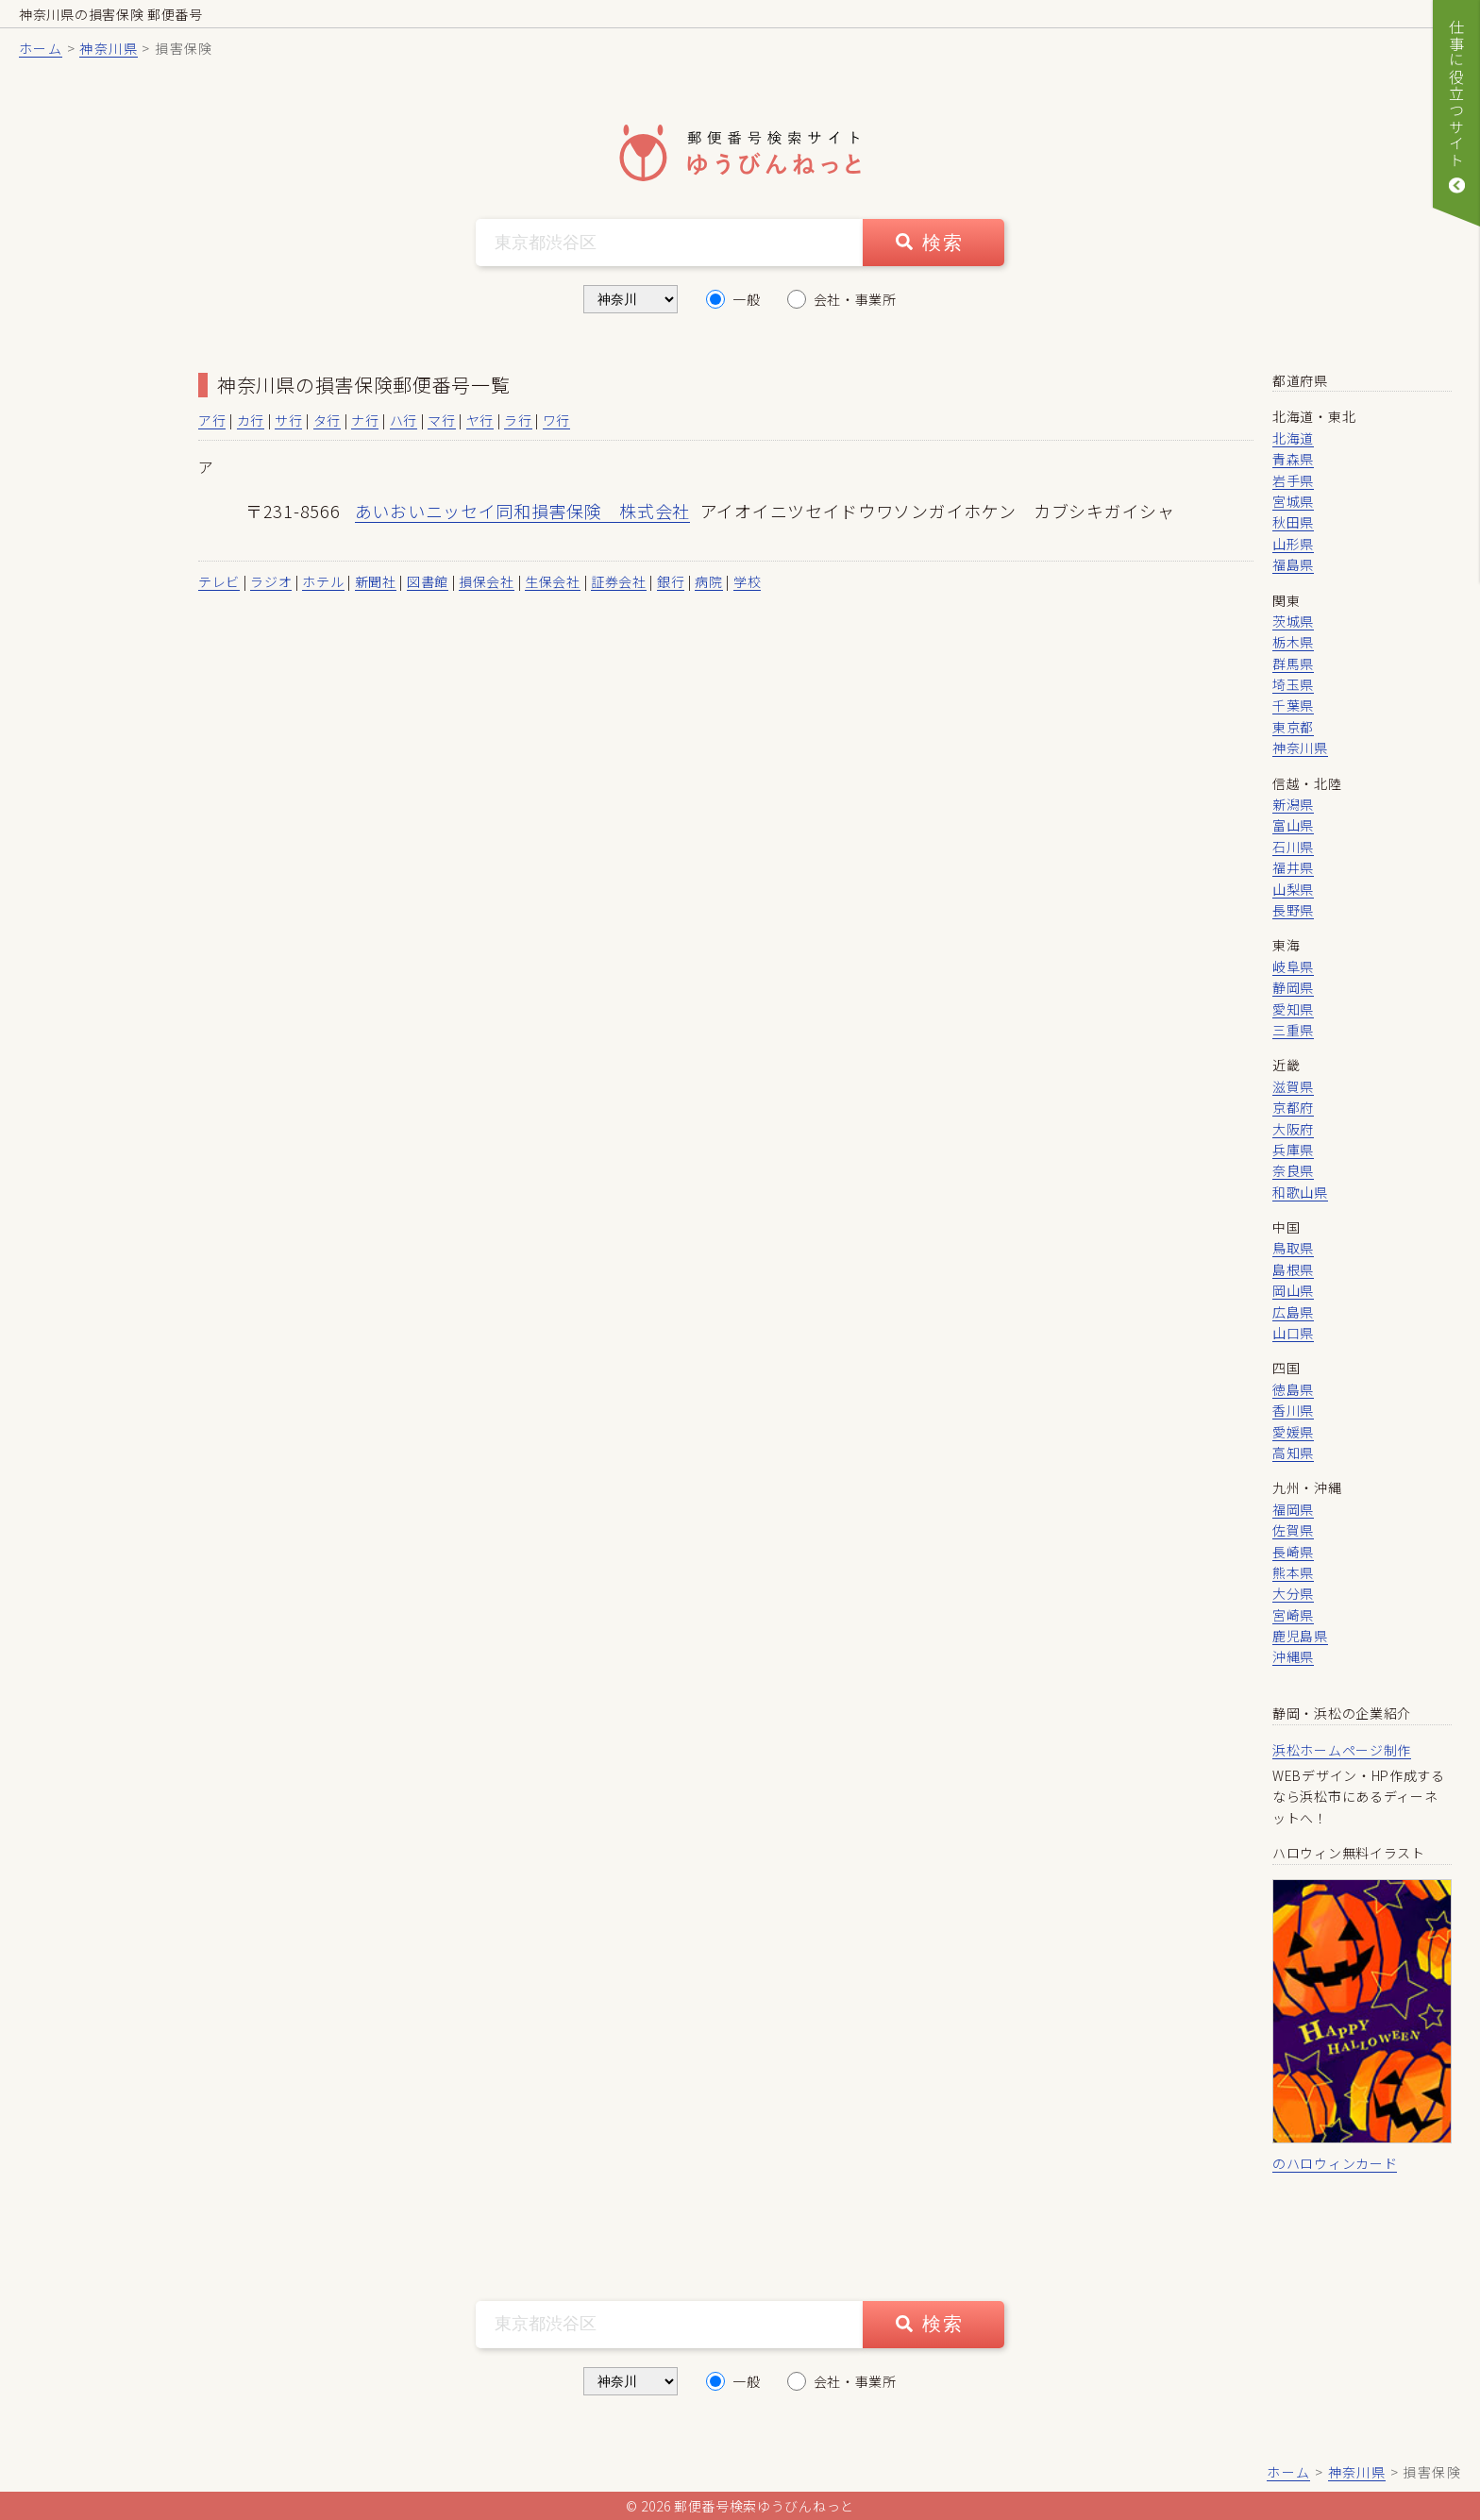  Describe the element at coordinates (375, 581) in the screenshot. I see `新聞社` at that location.